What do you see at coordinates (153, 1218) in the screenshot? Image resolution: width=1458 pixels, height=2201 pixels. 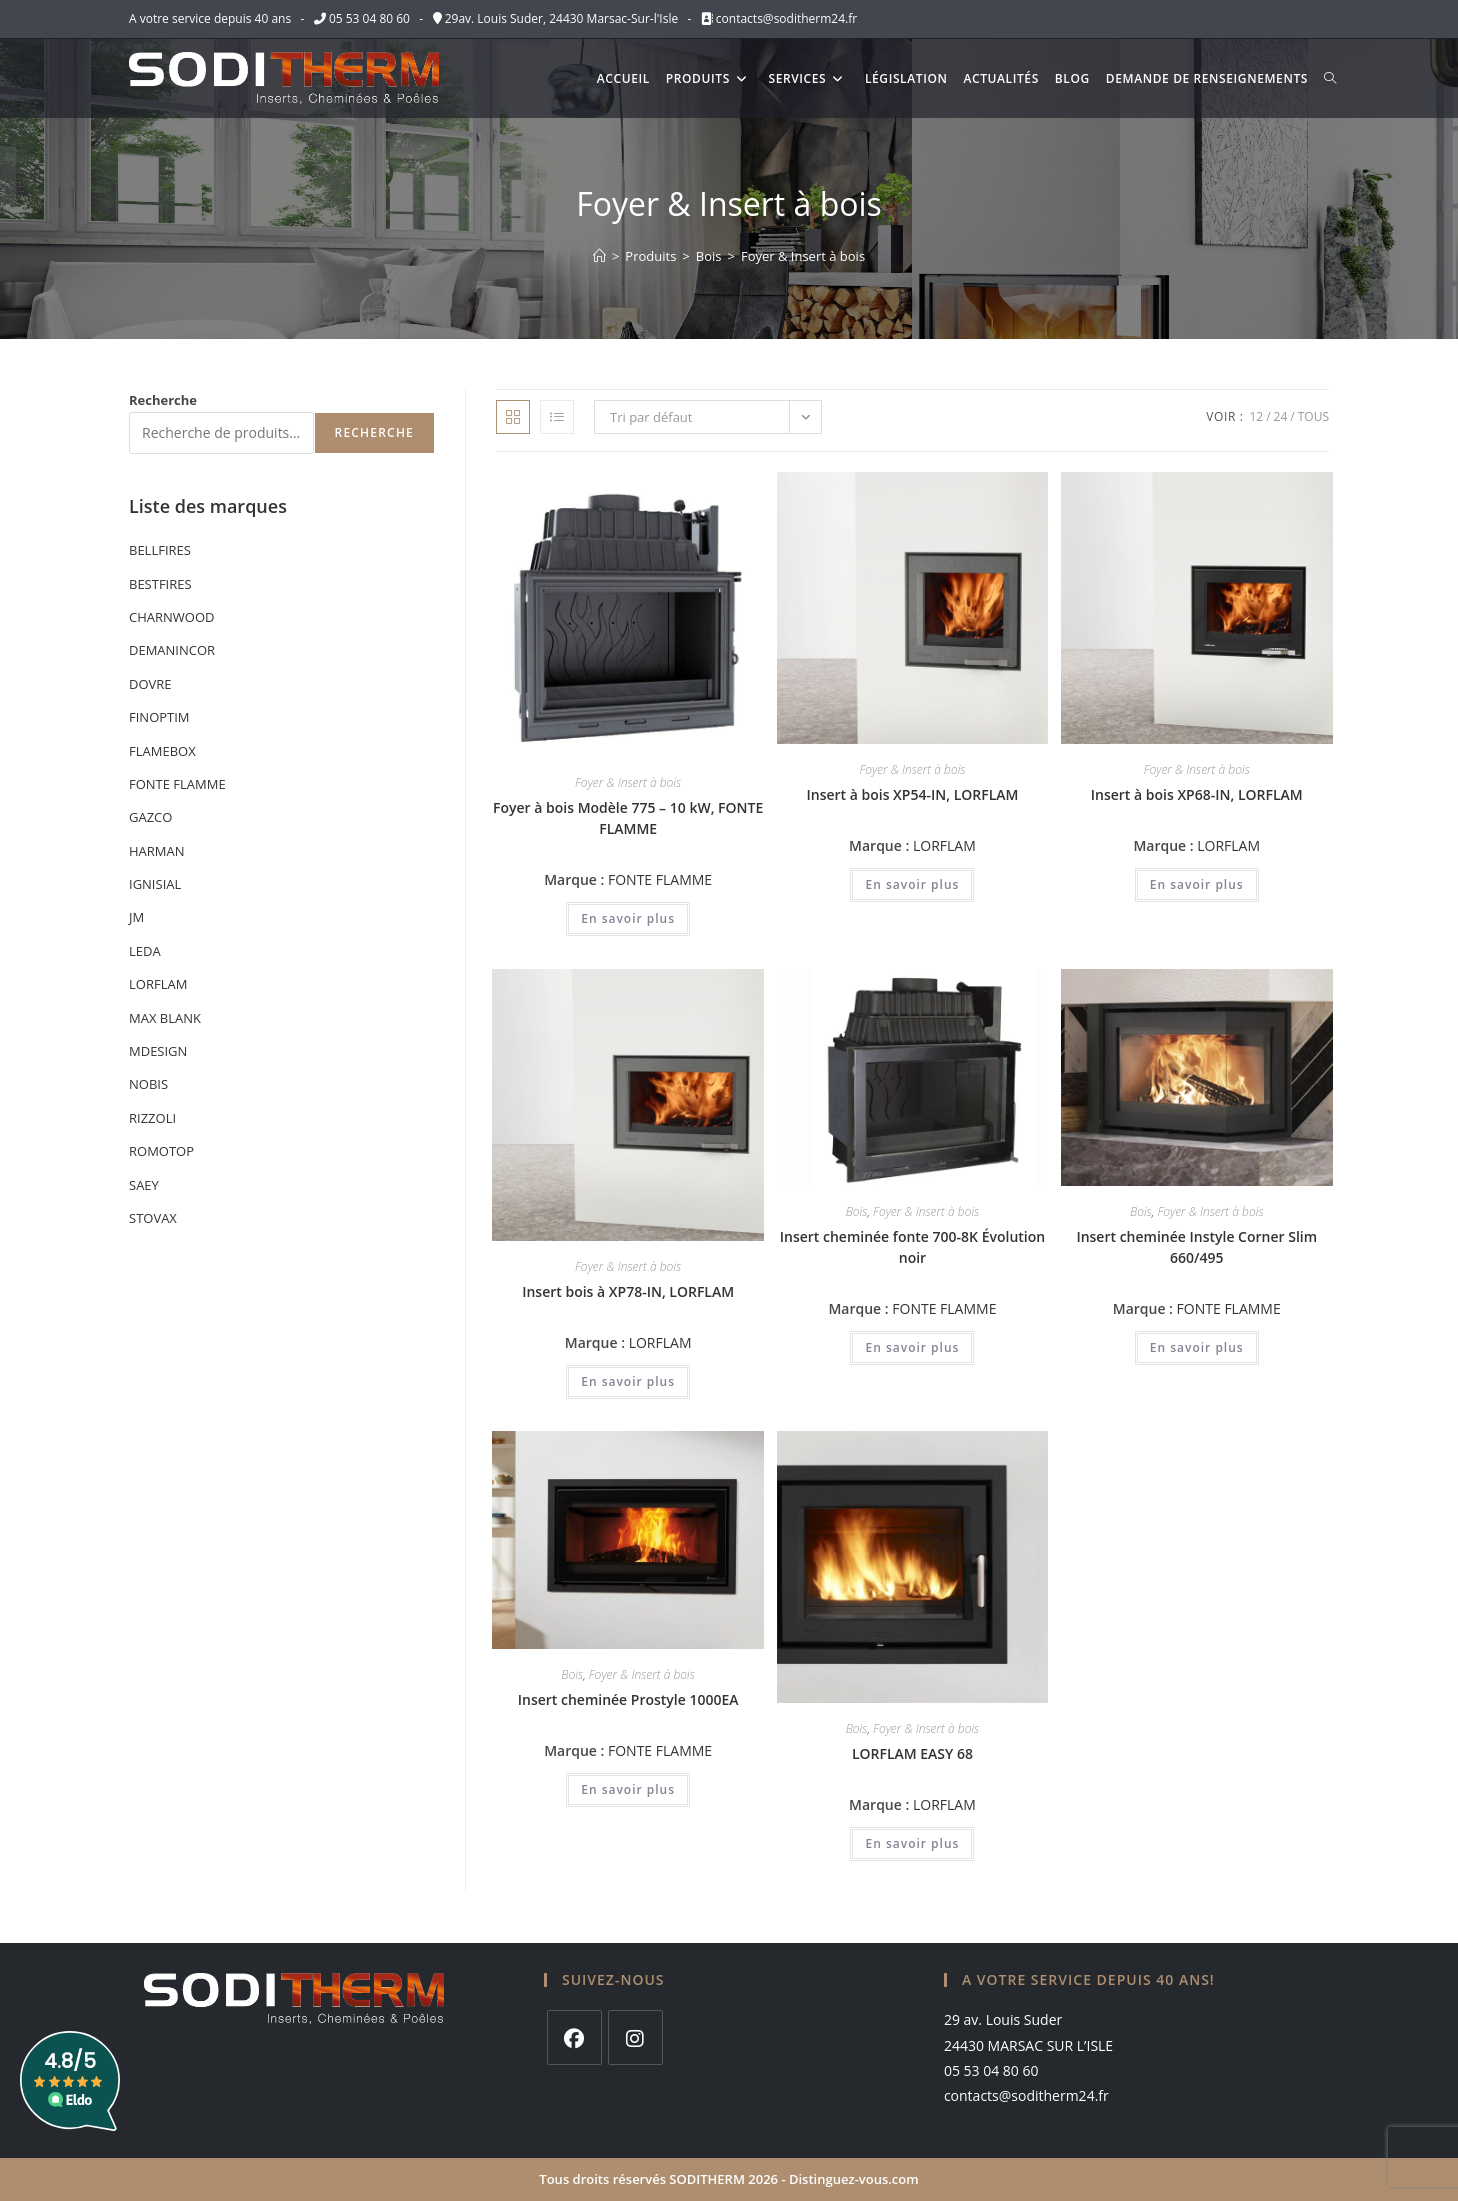 I see `STOVAX` at bounding box center [153, 1218].